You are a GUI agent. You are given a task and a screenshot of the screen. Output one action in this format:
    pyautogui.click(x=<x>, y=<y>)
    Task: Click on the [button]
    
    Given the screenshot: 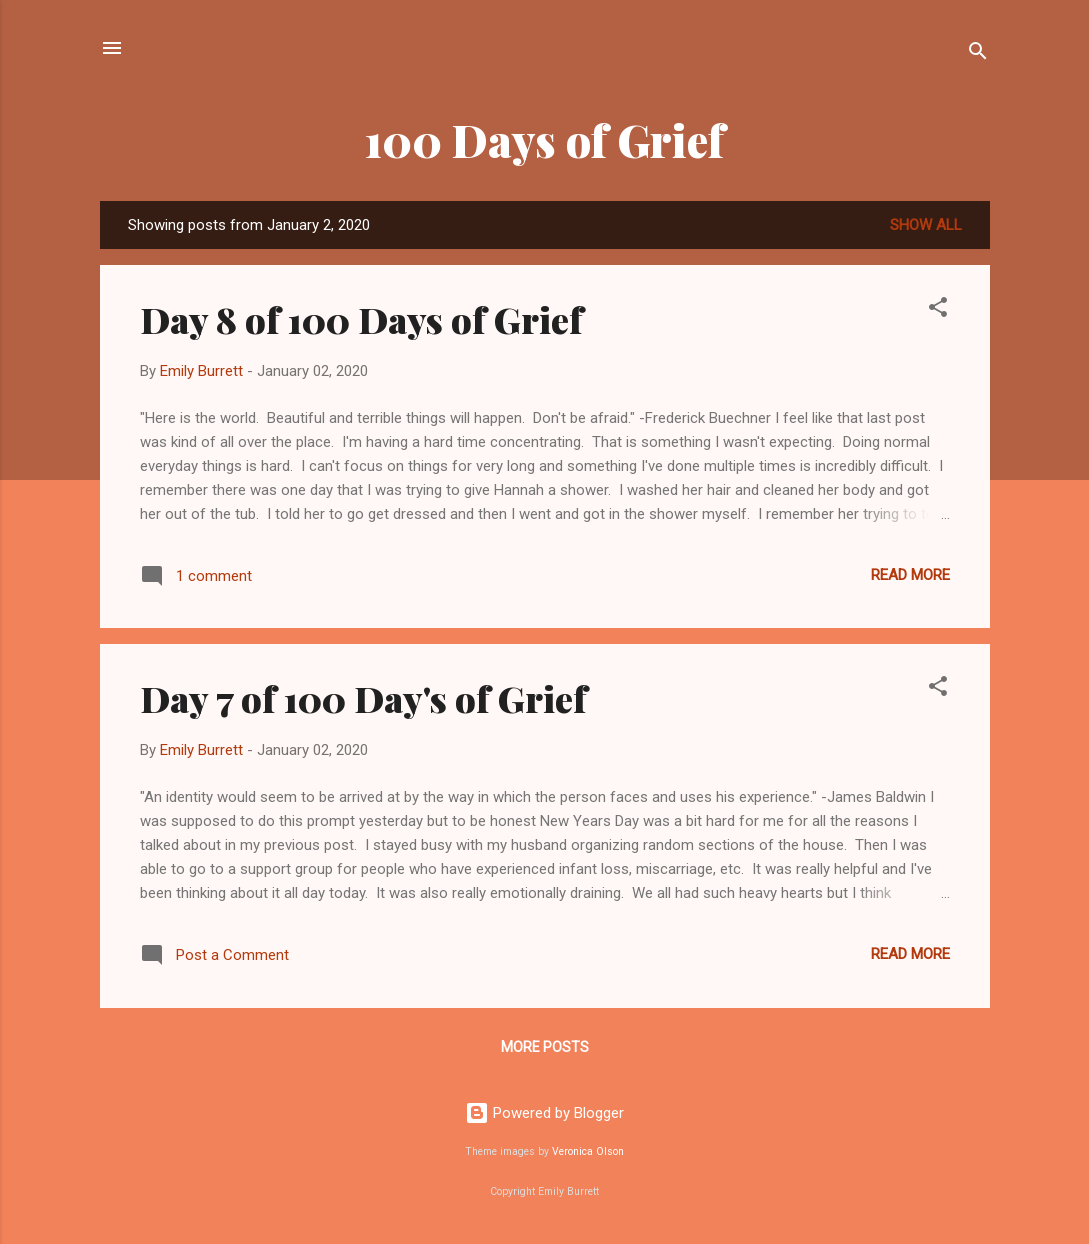 What is the action you would take?
    pyautogui.click(x=938, y=310)
    